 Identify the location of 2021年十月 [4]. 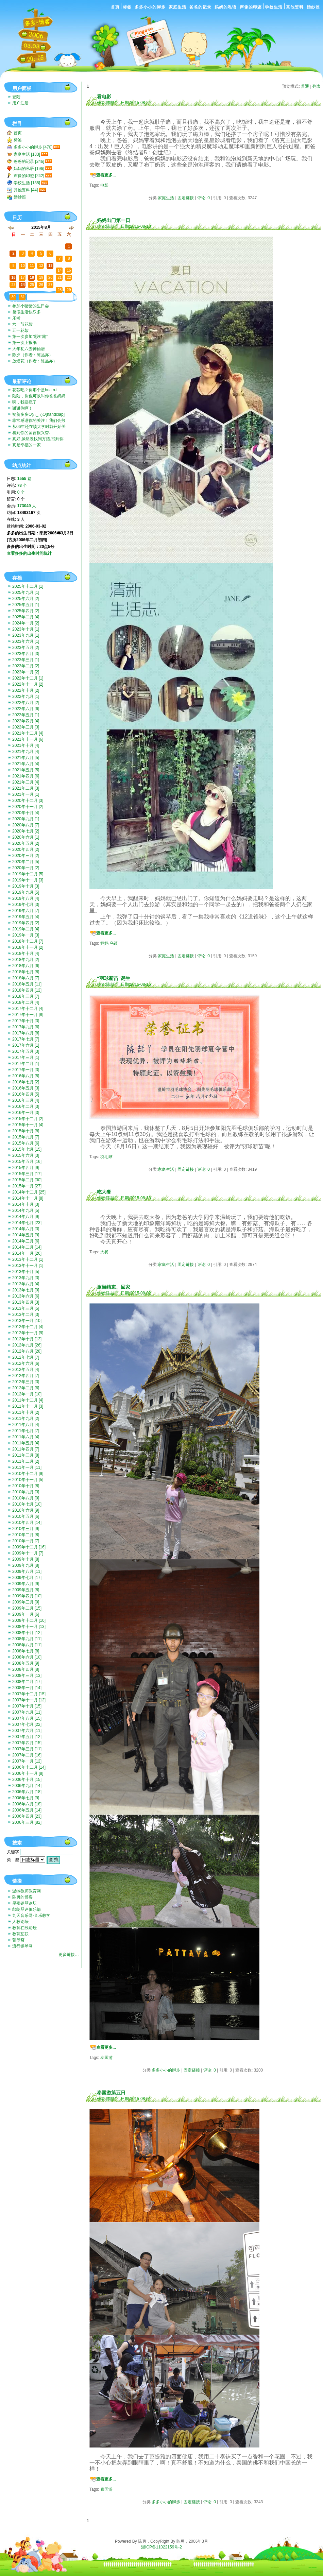
(25, 745).